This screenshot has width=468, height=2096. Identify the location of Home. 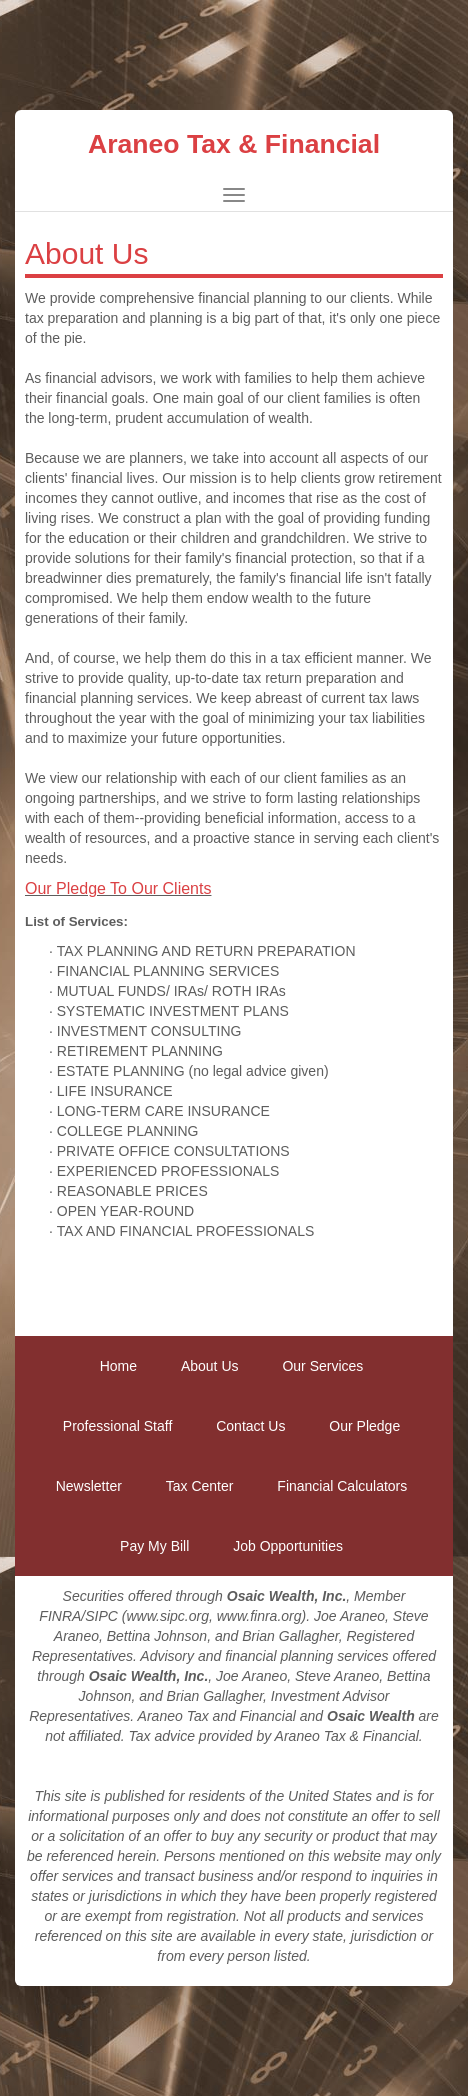
(118, 1366).